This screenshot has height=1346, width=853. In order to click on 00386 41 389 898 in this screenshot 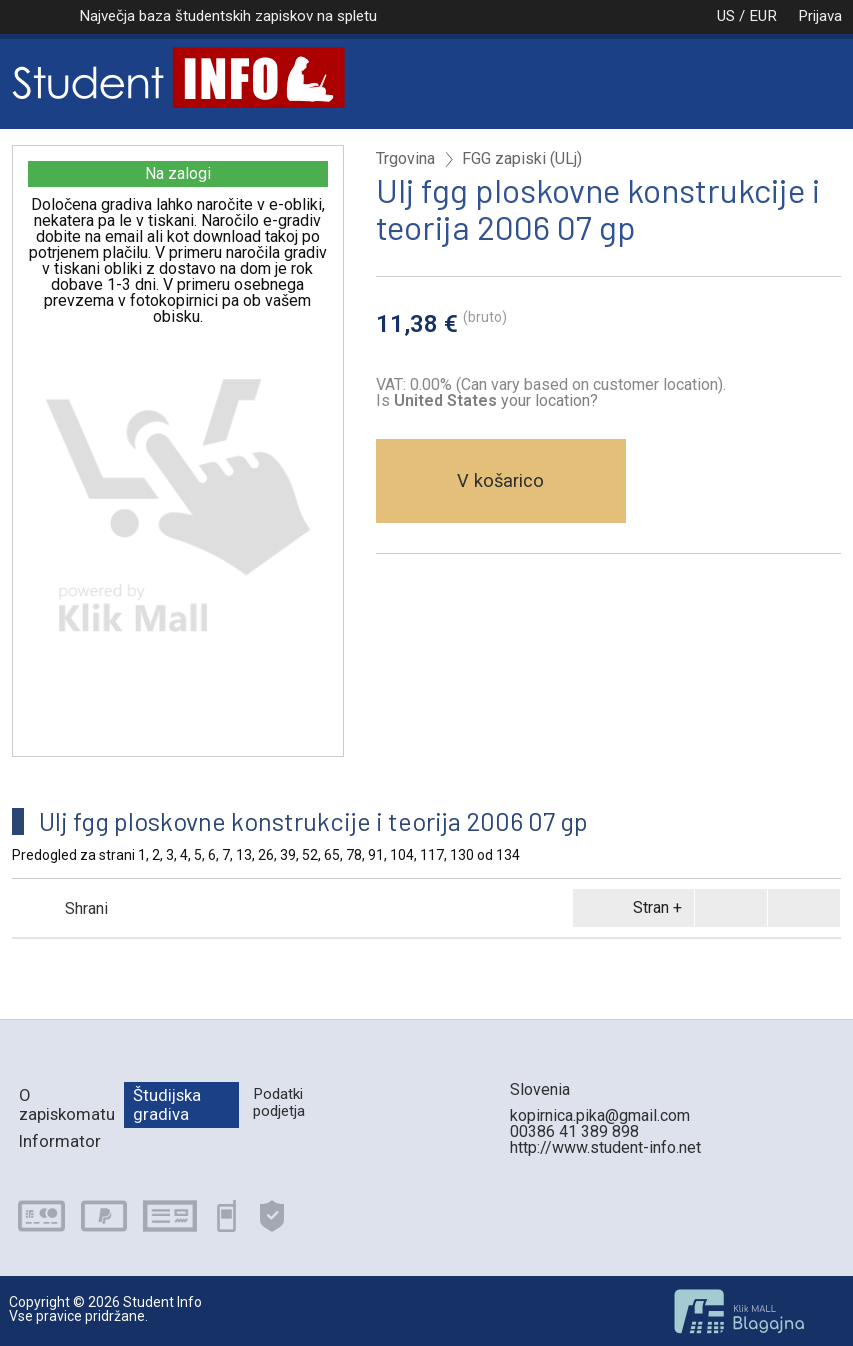, I will do `click(574, 1131)`.